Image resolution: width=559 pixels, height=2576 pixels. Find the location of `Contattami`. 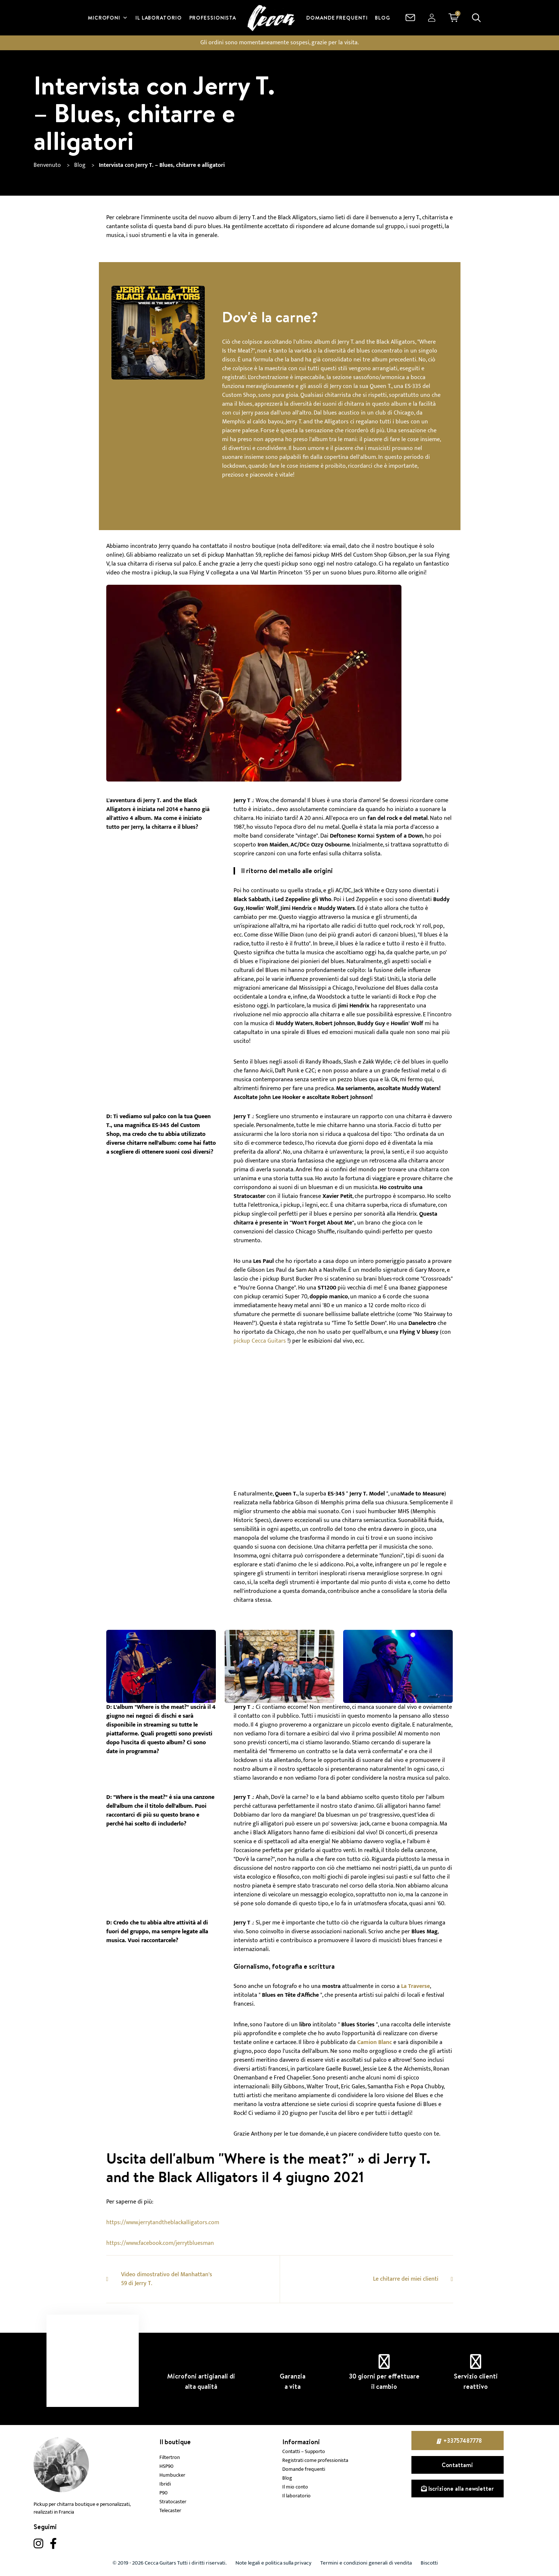

Contattami is located at coordinates (457, 2465).